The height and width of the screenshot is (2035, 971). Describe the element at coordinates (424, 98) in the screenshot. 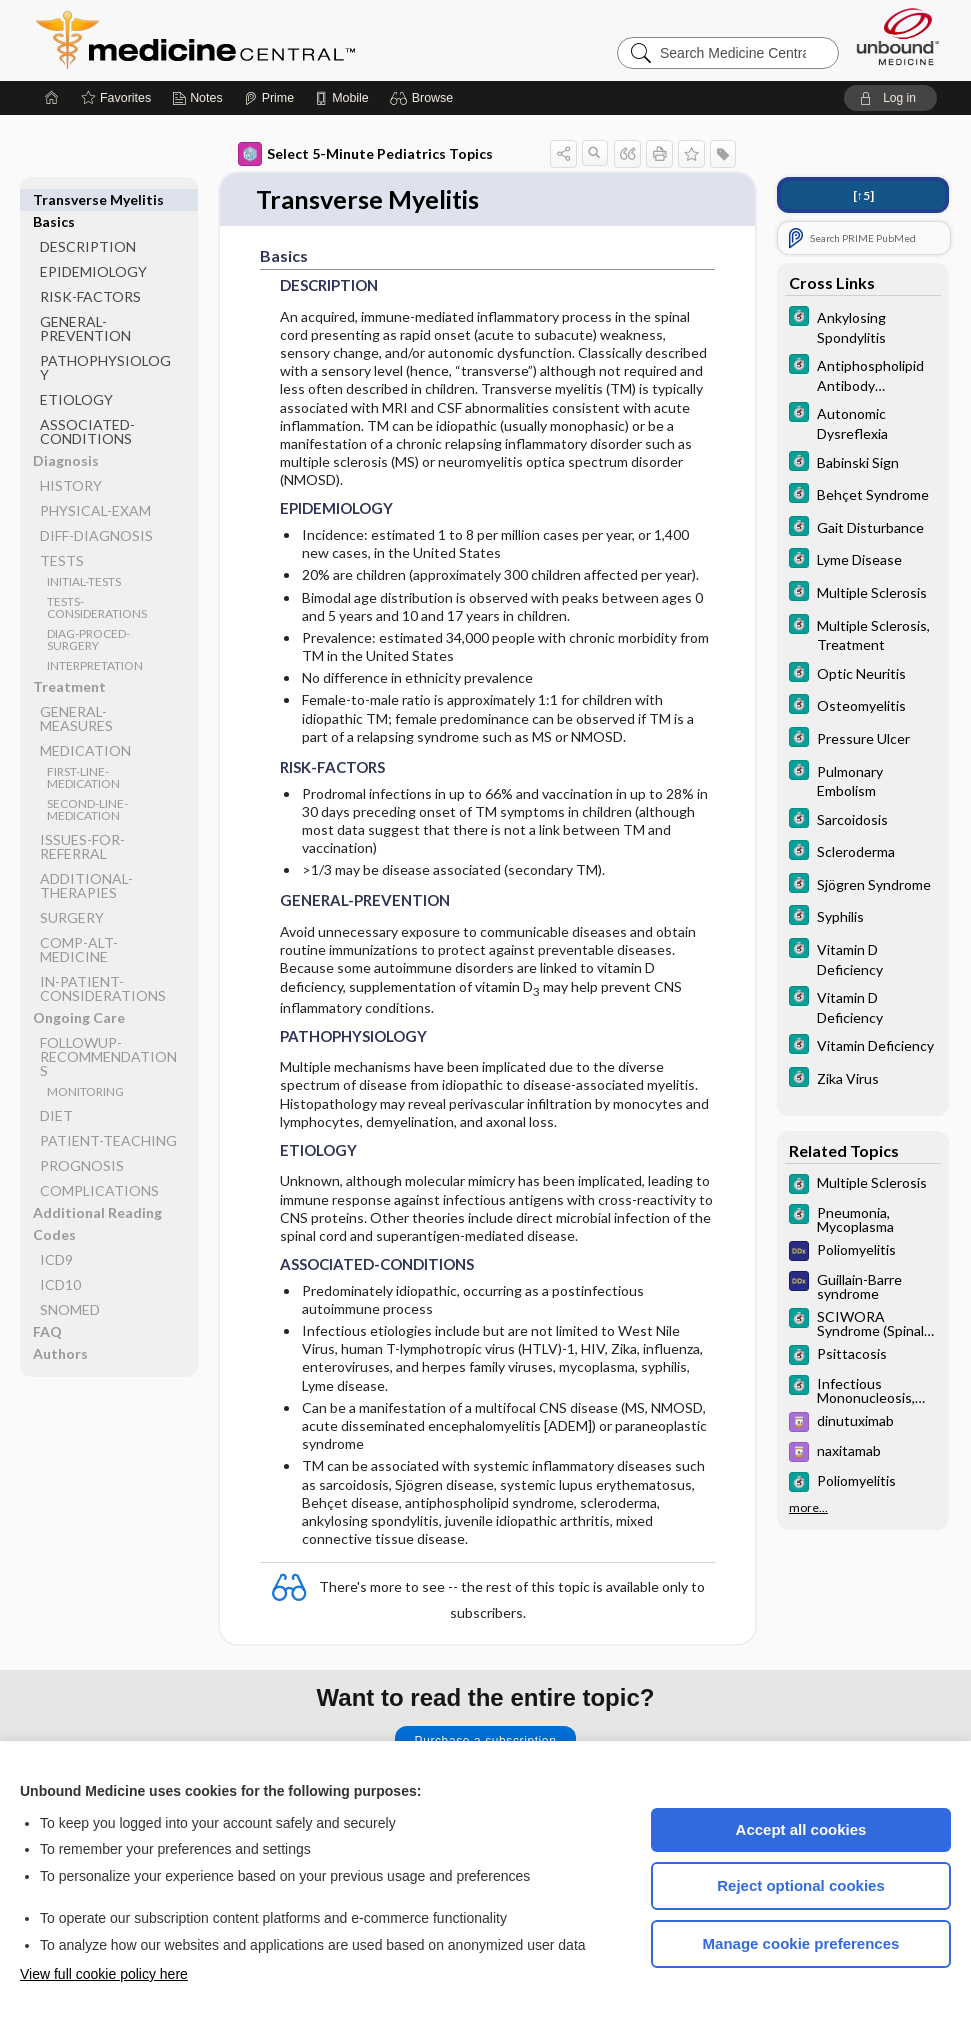

I see `[button]` at that location.